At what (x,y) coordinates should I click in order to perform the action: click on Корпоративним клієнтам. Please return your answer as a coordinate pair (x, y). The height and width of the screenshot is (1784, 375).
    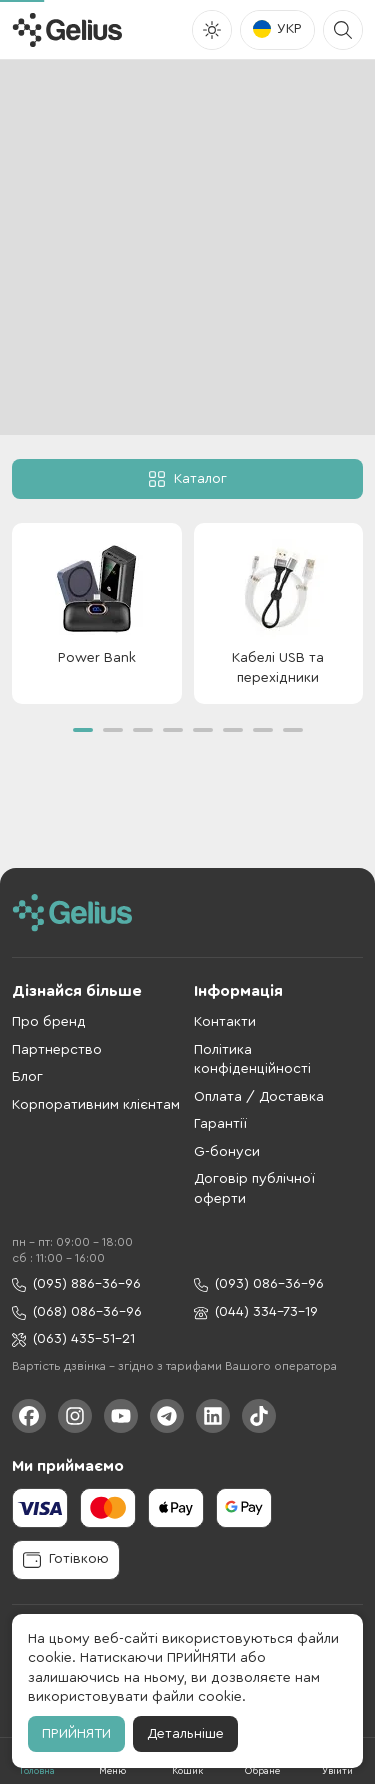
    Looking at the image, I should click on (96, 1105).